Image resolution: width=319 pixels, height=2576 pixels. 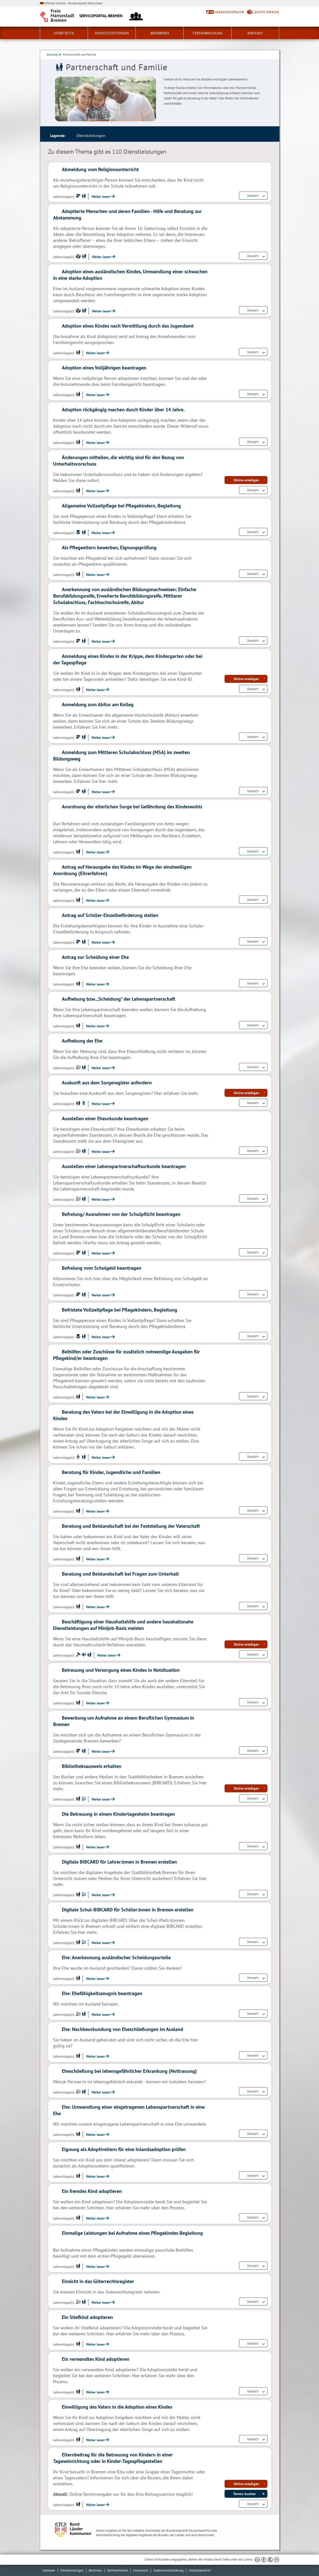 What do you see at coordinates (87, 2317) in the screenshot?
I see `Ein Stiefkind adoptieren` at bounding box center [87, 2317].